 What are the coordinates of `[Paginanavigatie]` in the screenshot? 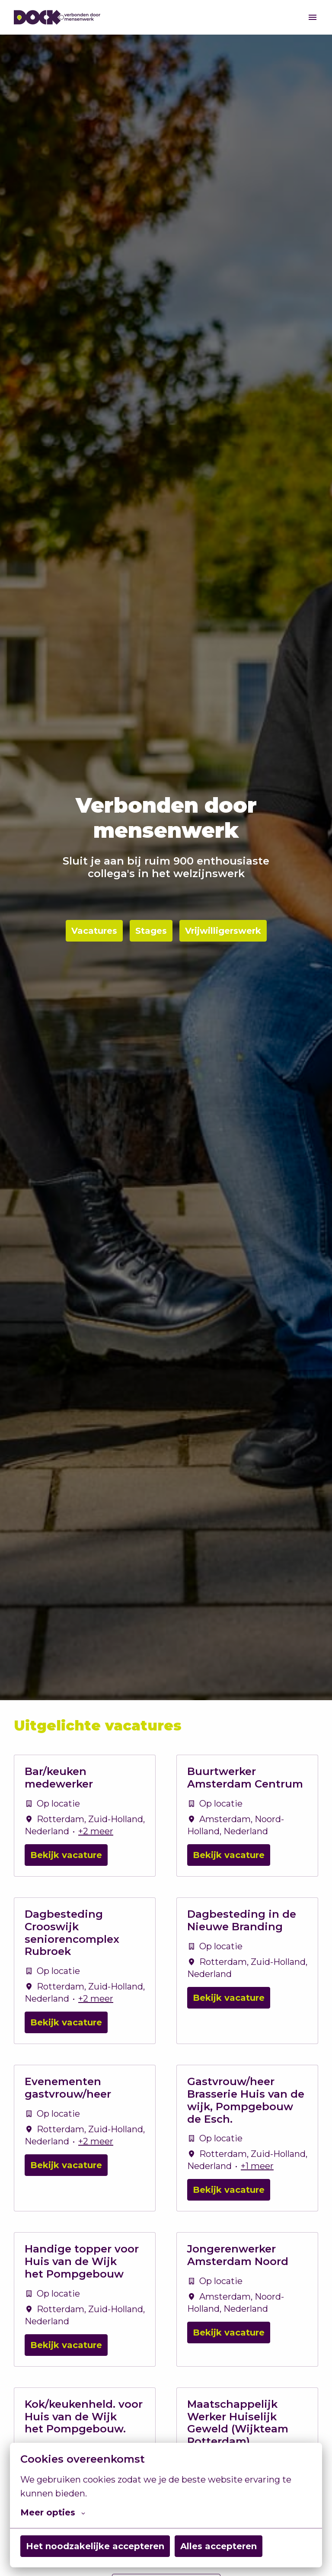 It's located at (312, 17).